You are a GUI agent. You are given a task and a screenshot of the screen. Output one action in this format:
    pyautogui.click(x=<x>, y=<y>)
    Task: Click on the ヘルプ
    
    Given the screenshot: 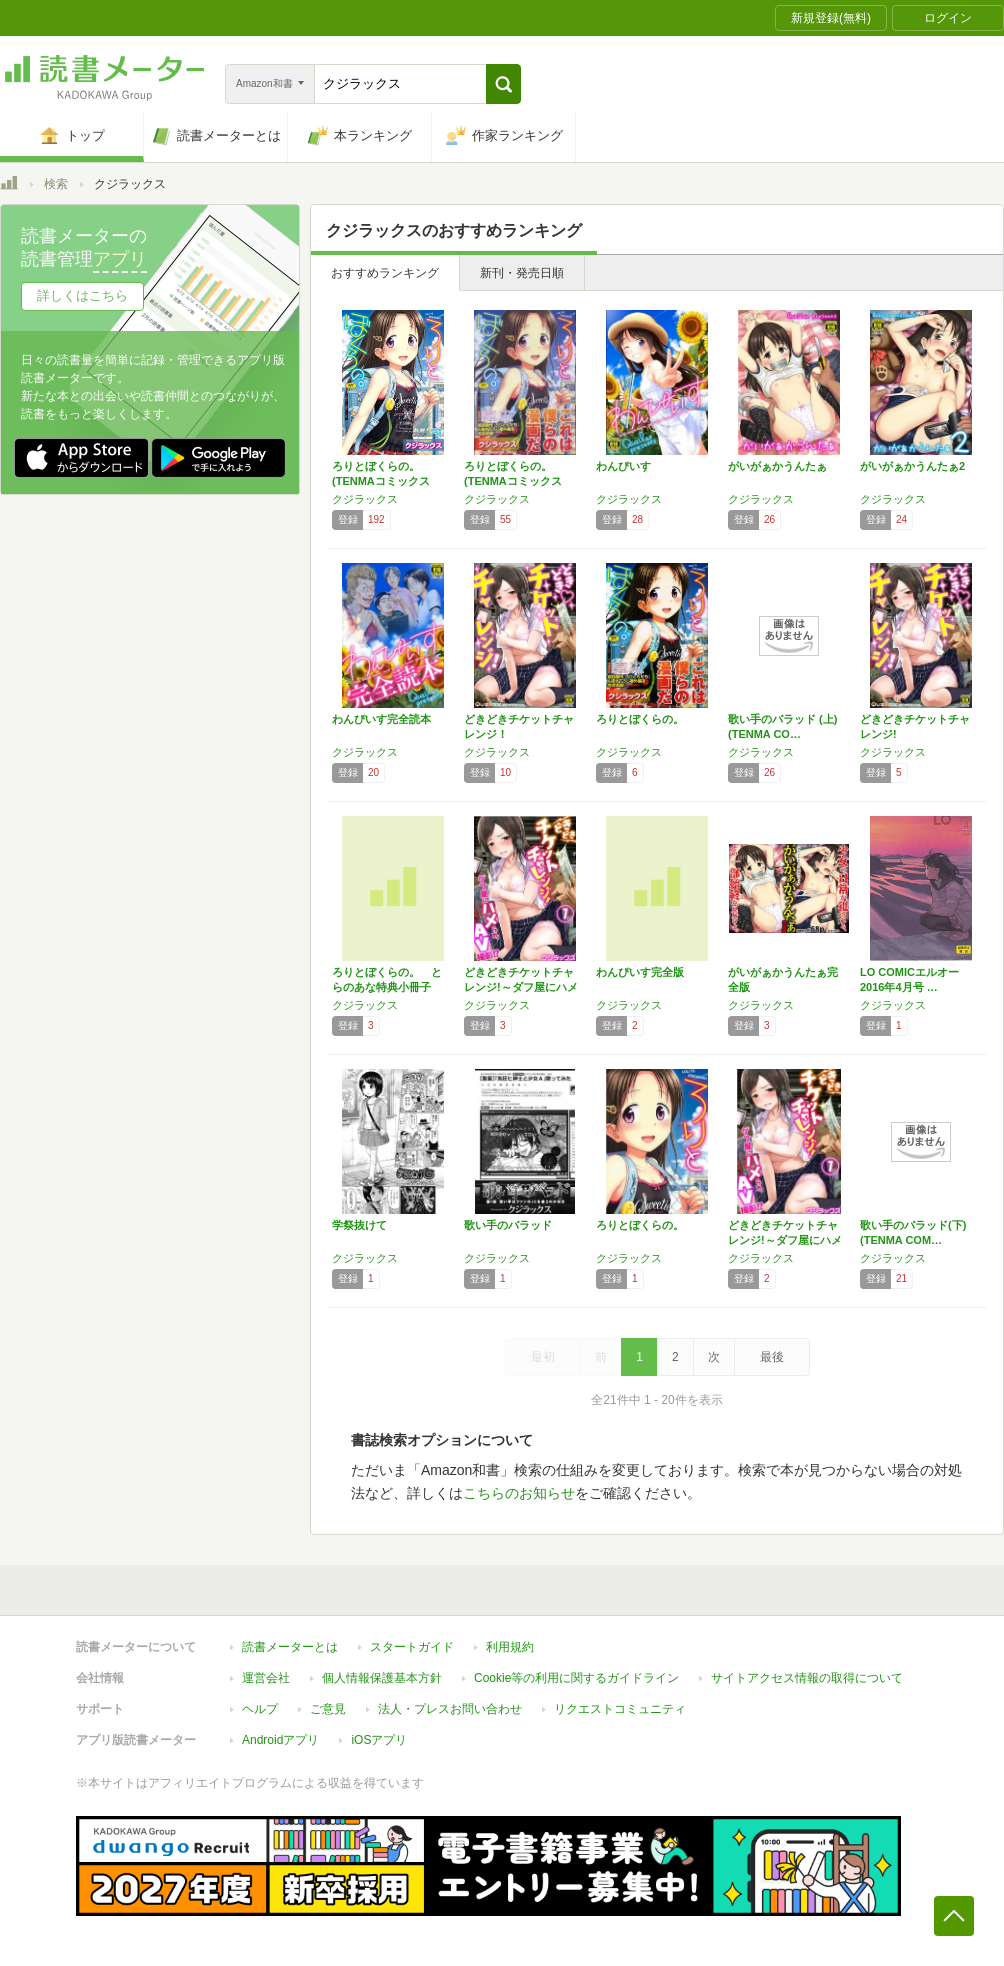 What is the action you would take?
    pyautogui.click(x=260, y=1709)
    